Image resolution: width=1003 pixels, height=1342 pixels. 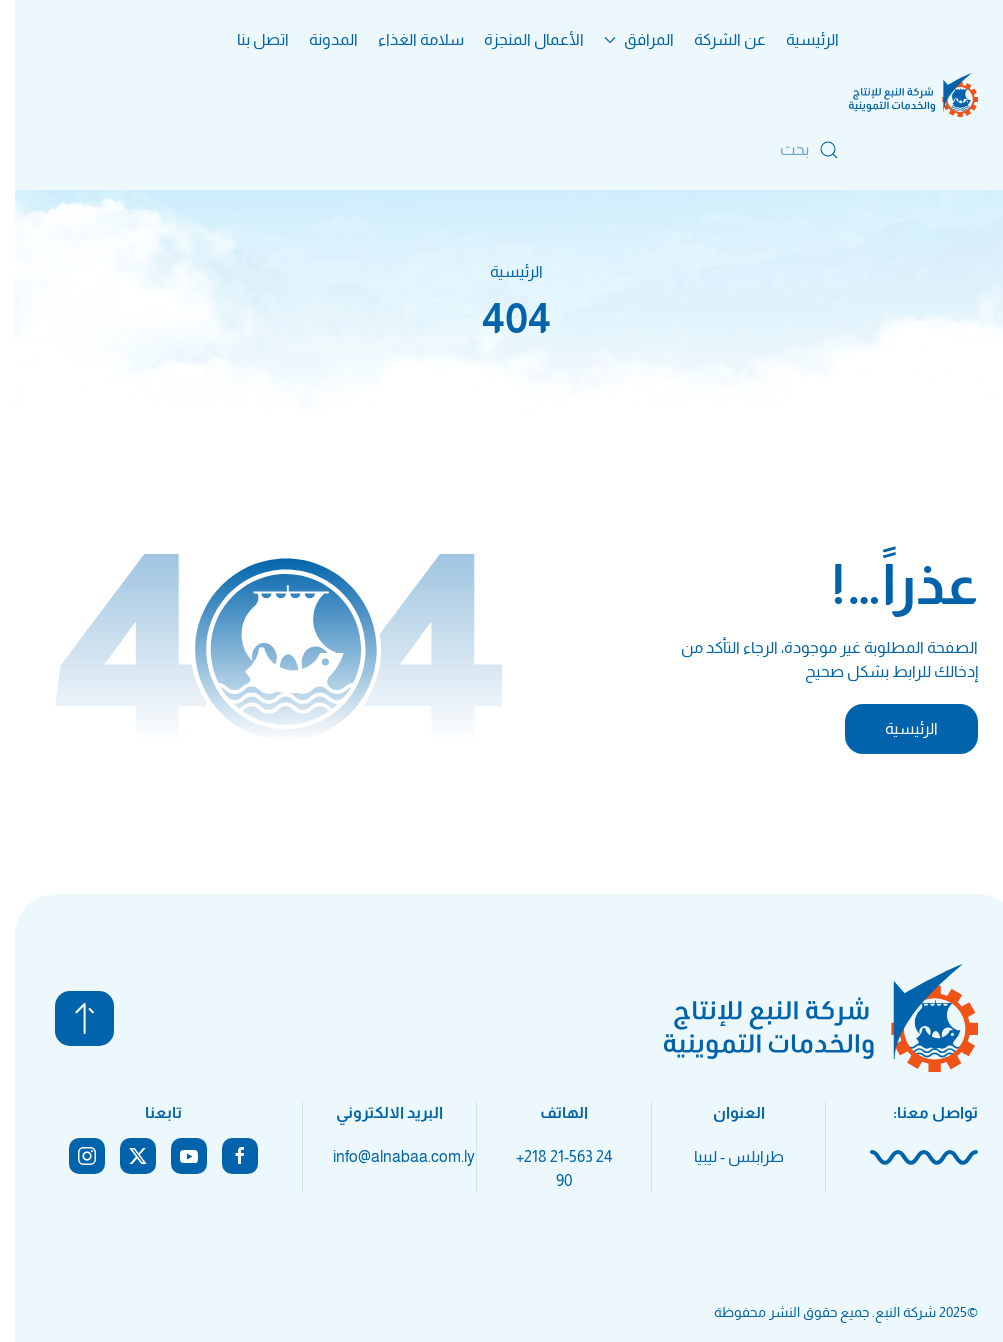 What do you see at coordinates (69, 1018) in the screenshot?
I see `[button]` at bounding box center [69, 1018].